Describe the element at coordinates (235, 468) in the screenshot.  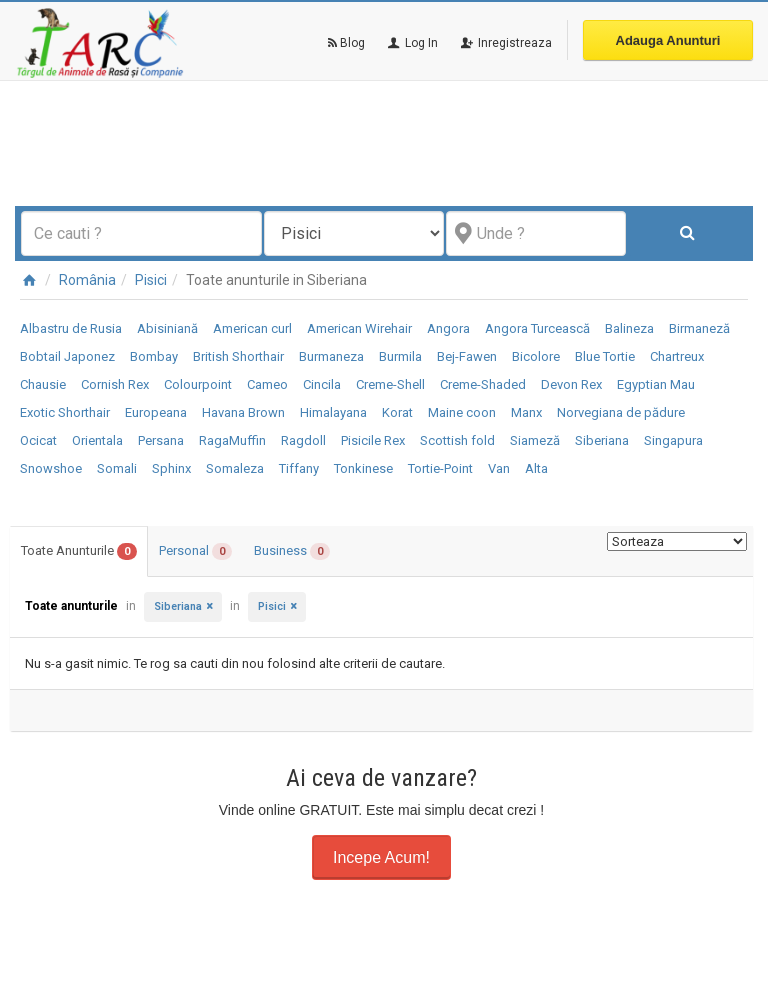
I see `Somaleza` at that location.